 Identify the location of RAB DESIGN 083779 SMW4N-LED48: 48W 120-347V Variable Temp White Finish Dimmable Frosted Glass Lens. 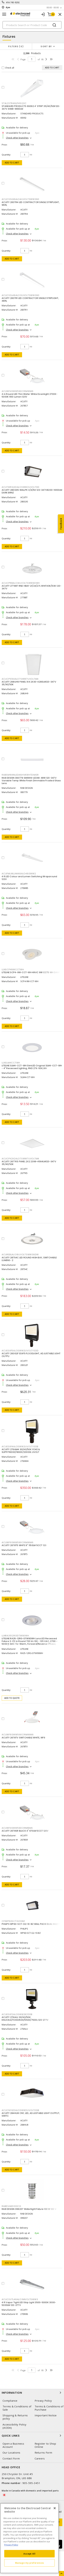
(31, 780).